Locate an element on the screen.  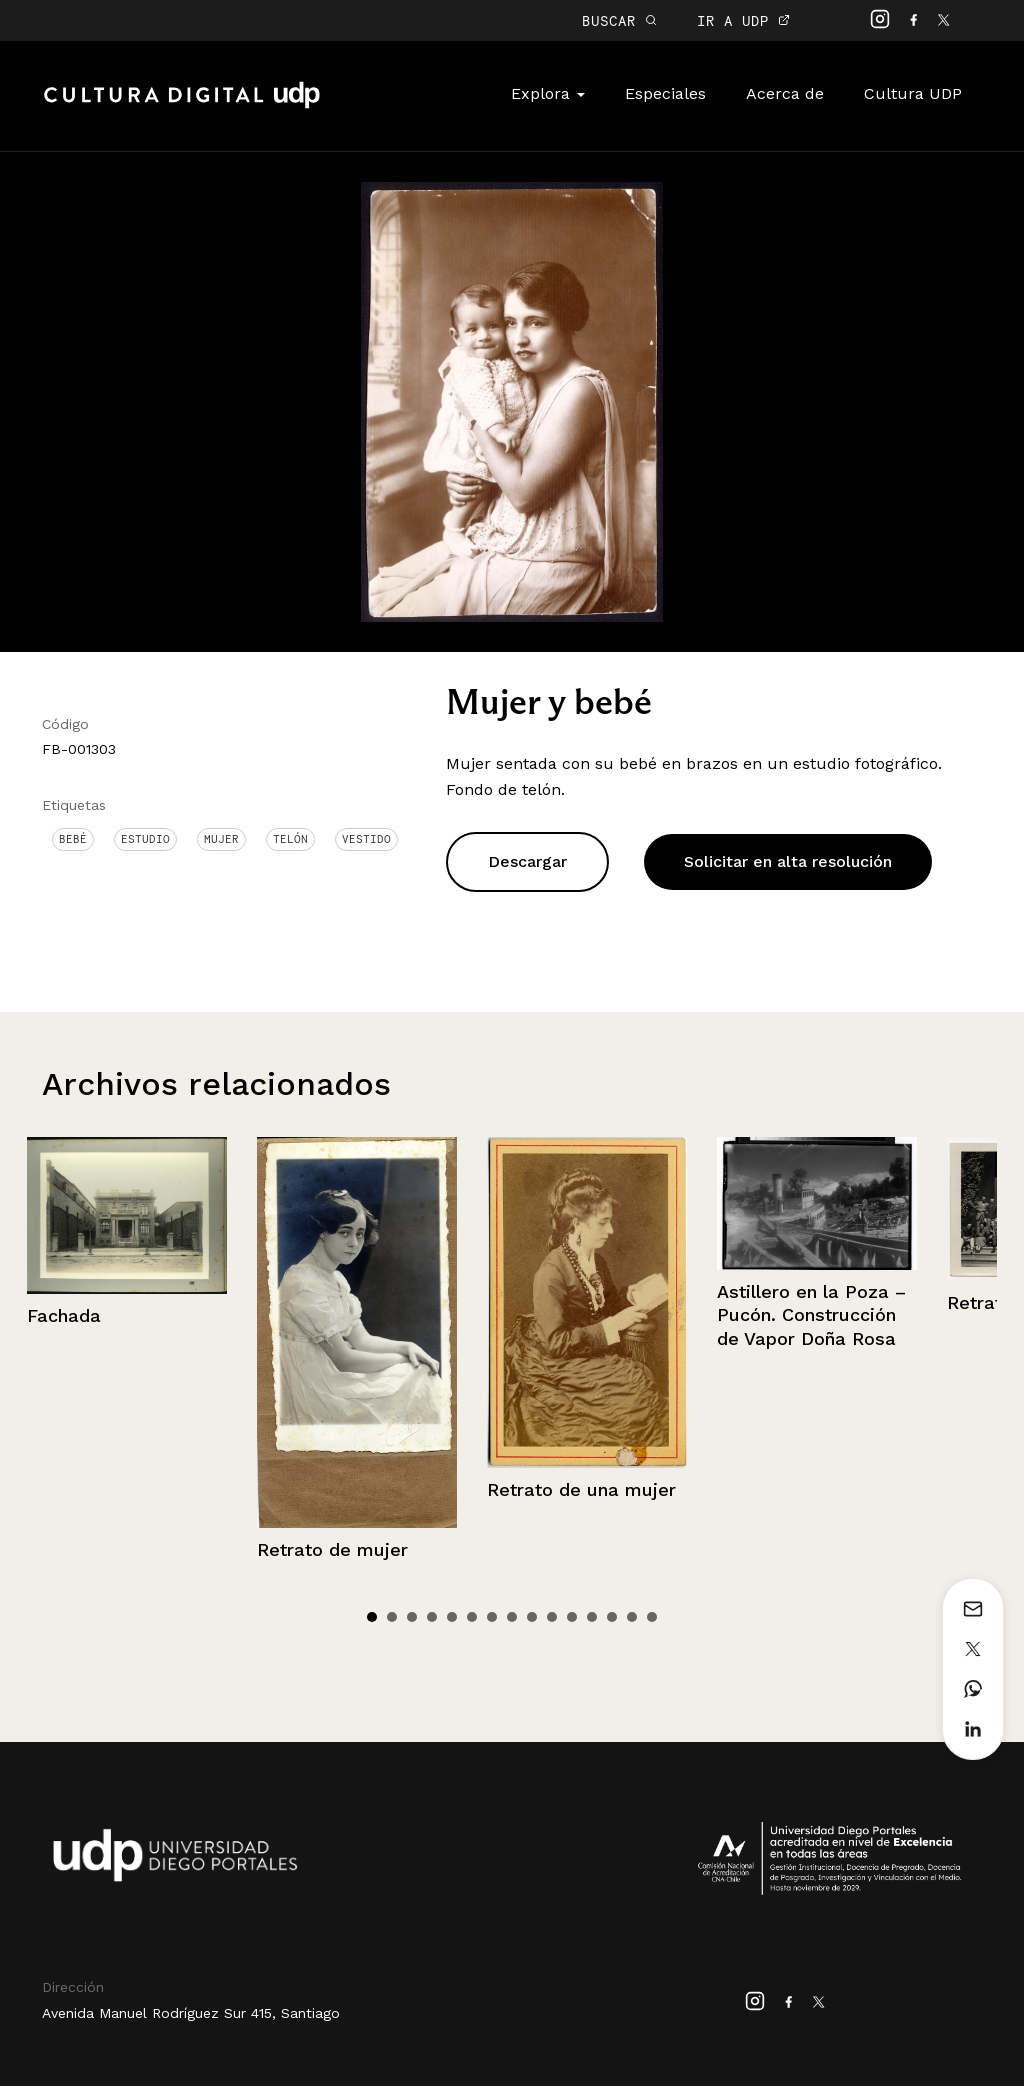
Bebé is located at coordinates (73, 839).